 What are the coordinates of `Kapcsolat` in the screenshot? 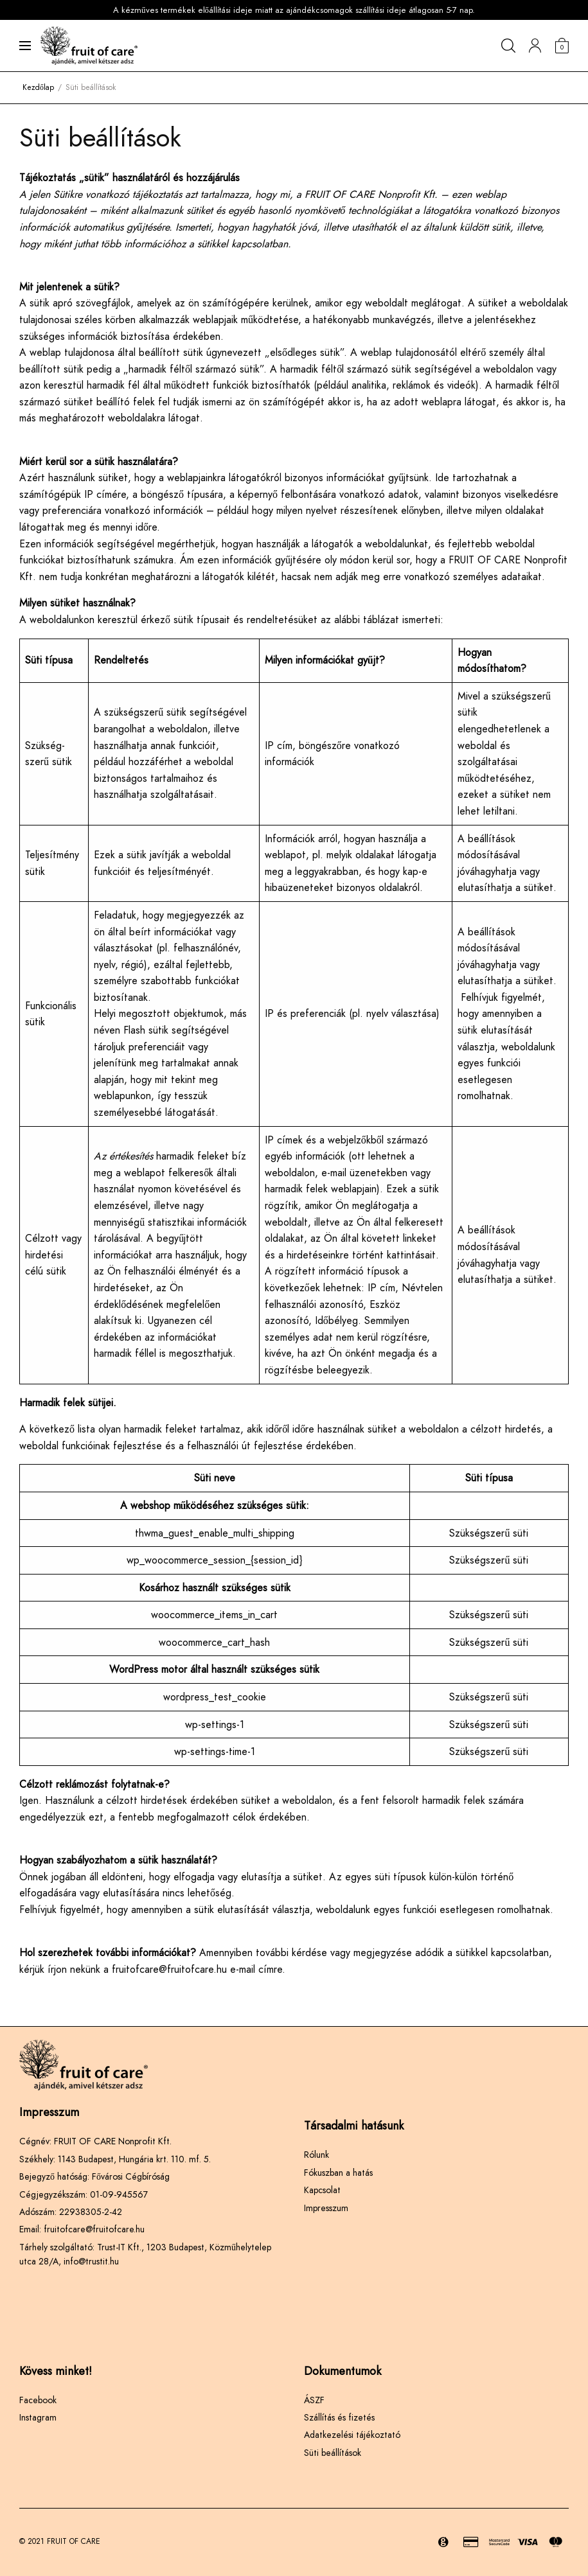 It's located at (322, 2189).